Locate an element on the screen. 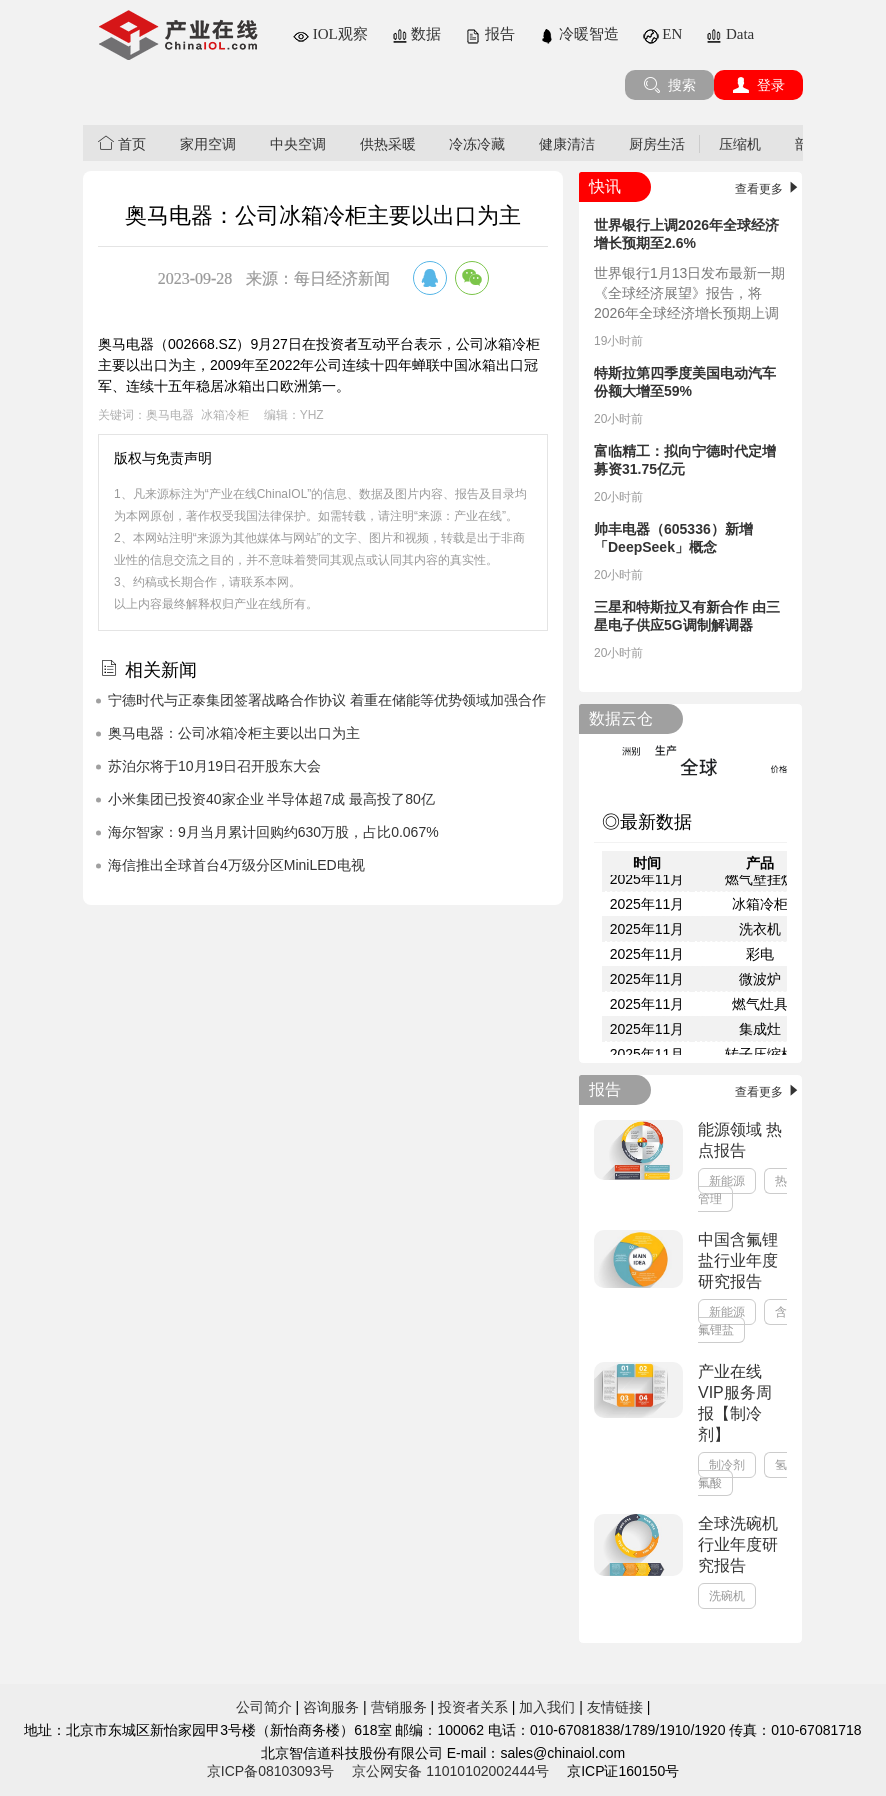 The image size is (886, 1796). IOL观察 is located at coordinates (330, 34).